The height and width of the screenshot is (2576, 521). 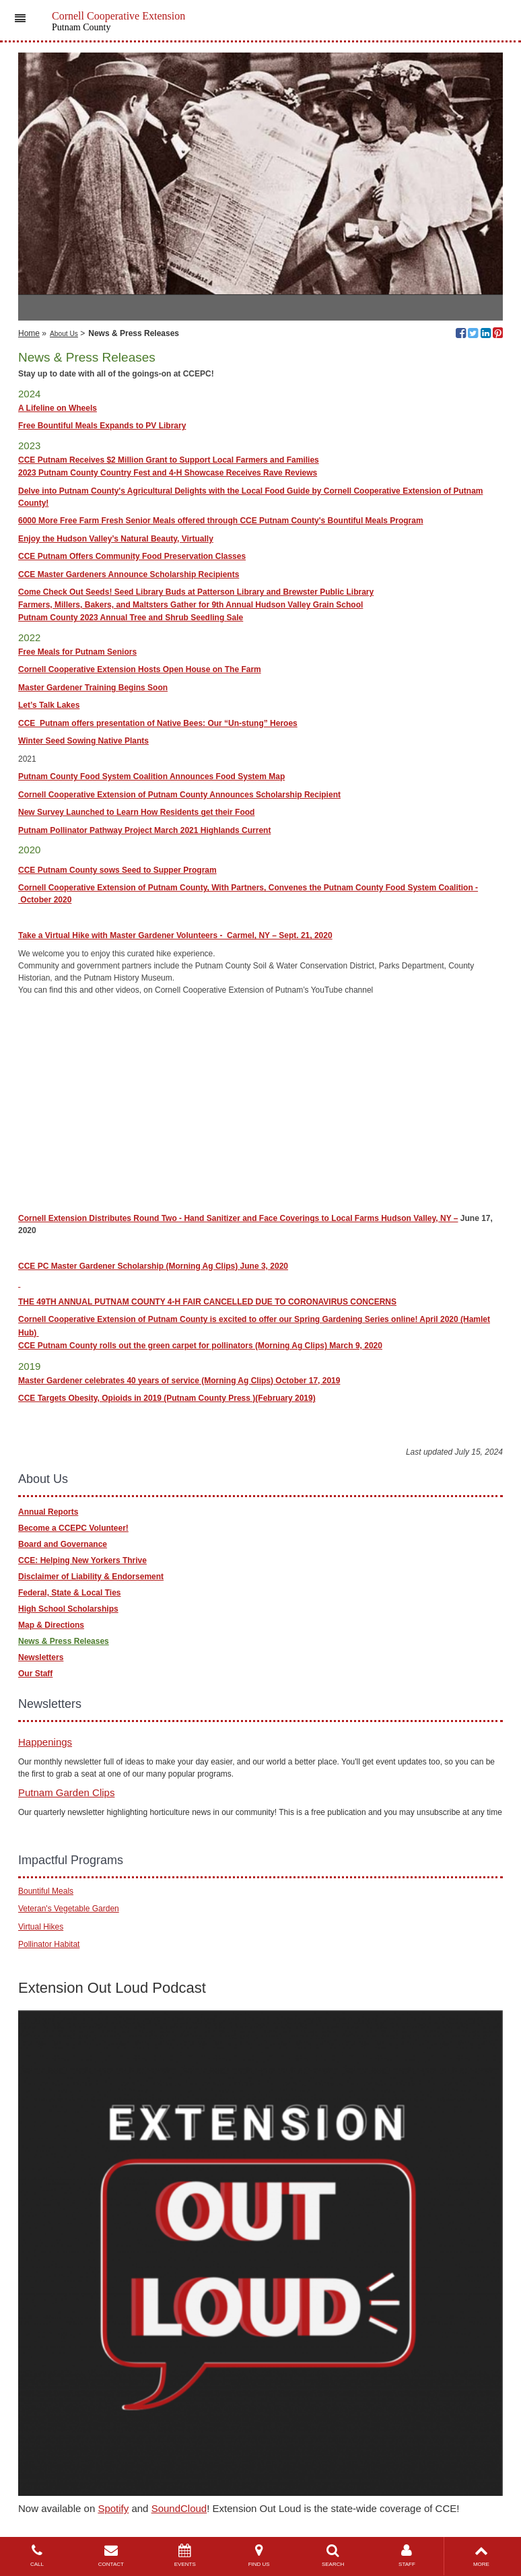 What do you see at coordinates (73, 1528) in the screenshot?
I see `Become a CCEPC Volunteer!` at bounding box center [73, 1528].